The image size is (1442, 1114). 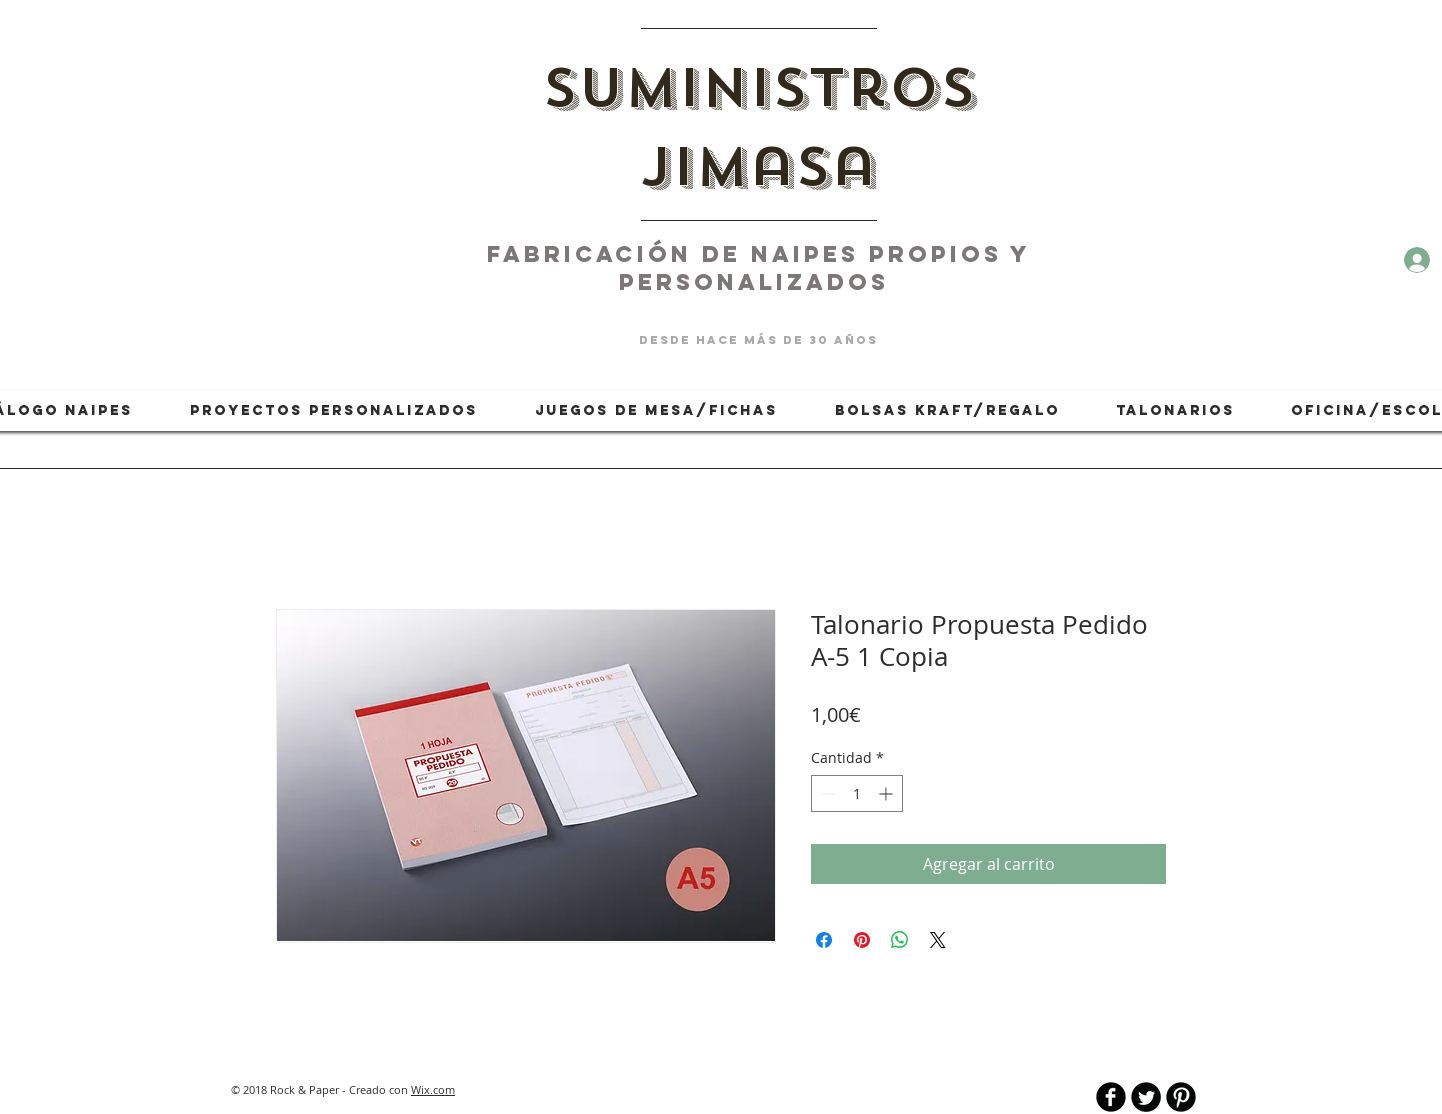 I want to click on [spinbutton], so click(x=857, y=793).